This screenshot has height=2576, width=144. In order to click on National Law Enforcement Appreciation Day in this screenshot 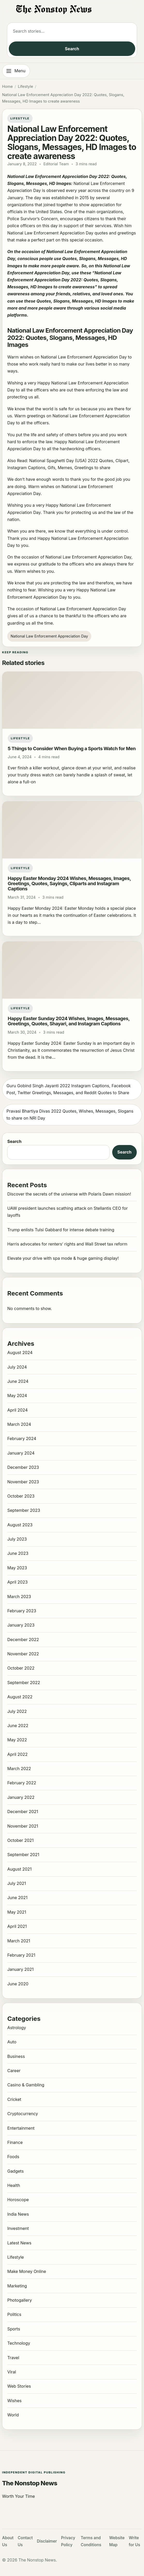, I will do `click(49, 636)`.